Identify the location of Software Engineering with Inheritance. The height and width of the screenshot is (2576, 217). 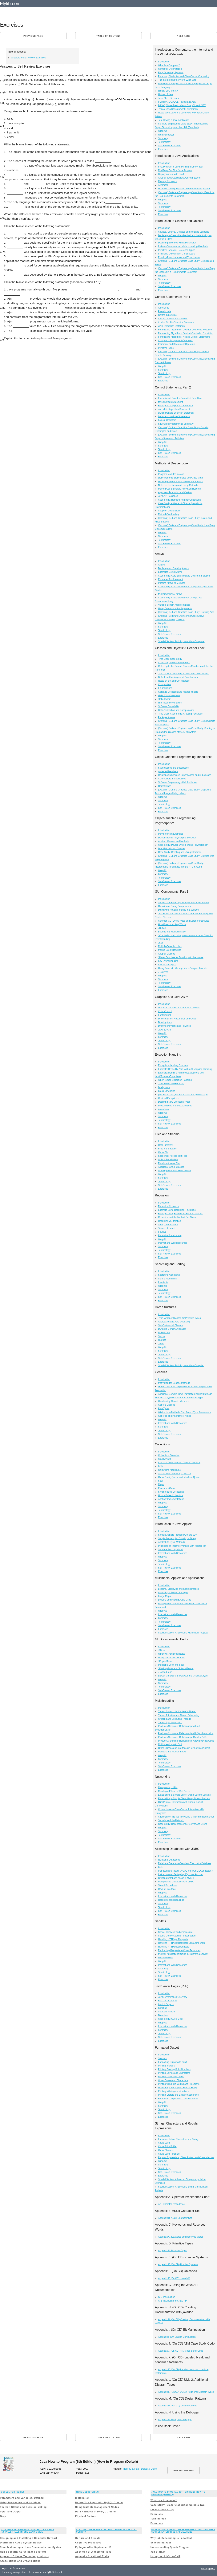
(177, 782).